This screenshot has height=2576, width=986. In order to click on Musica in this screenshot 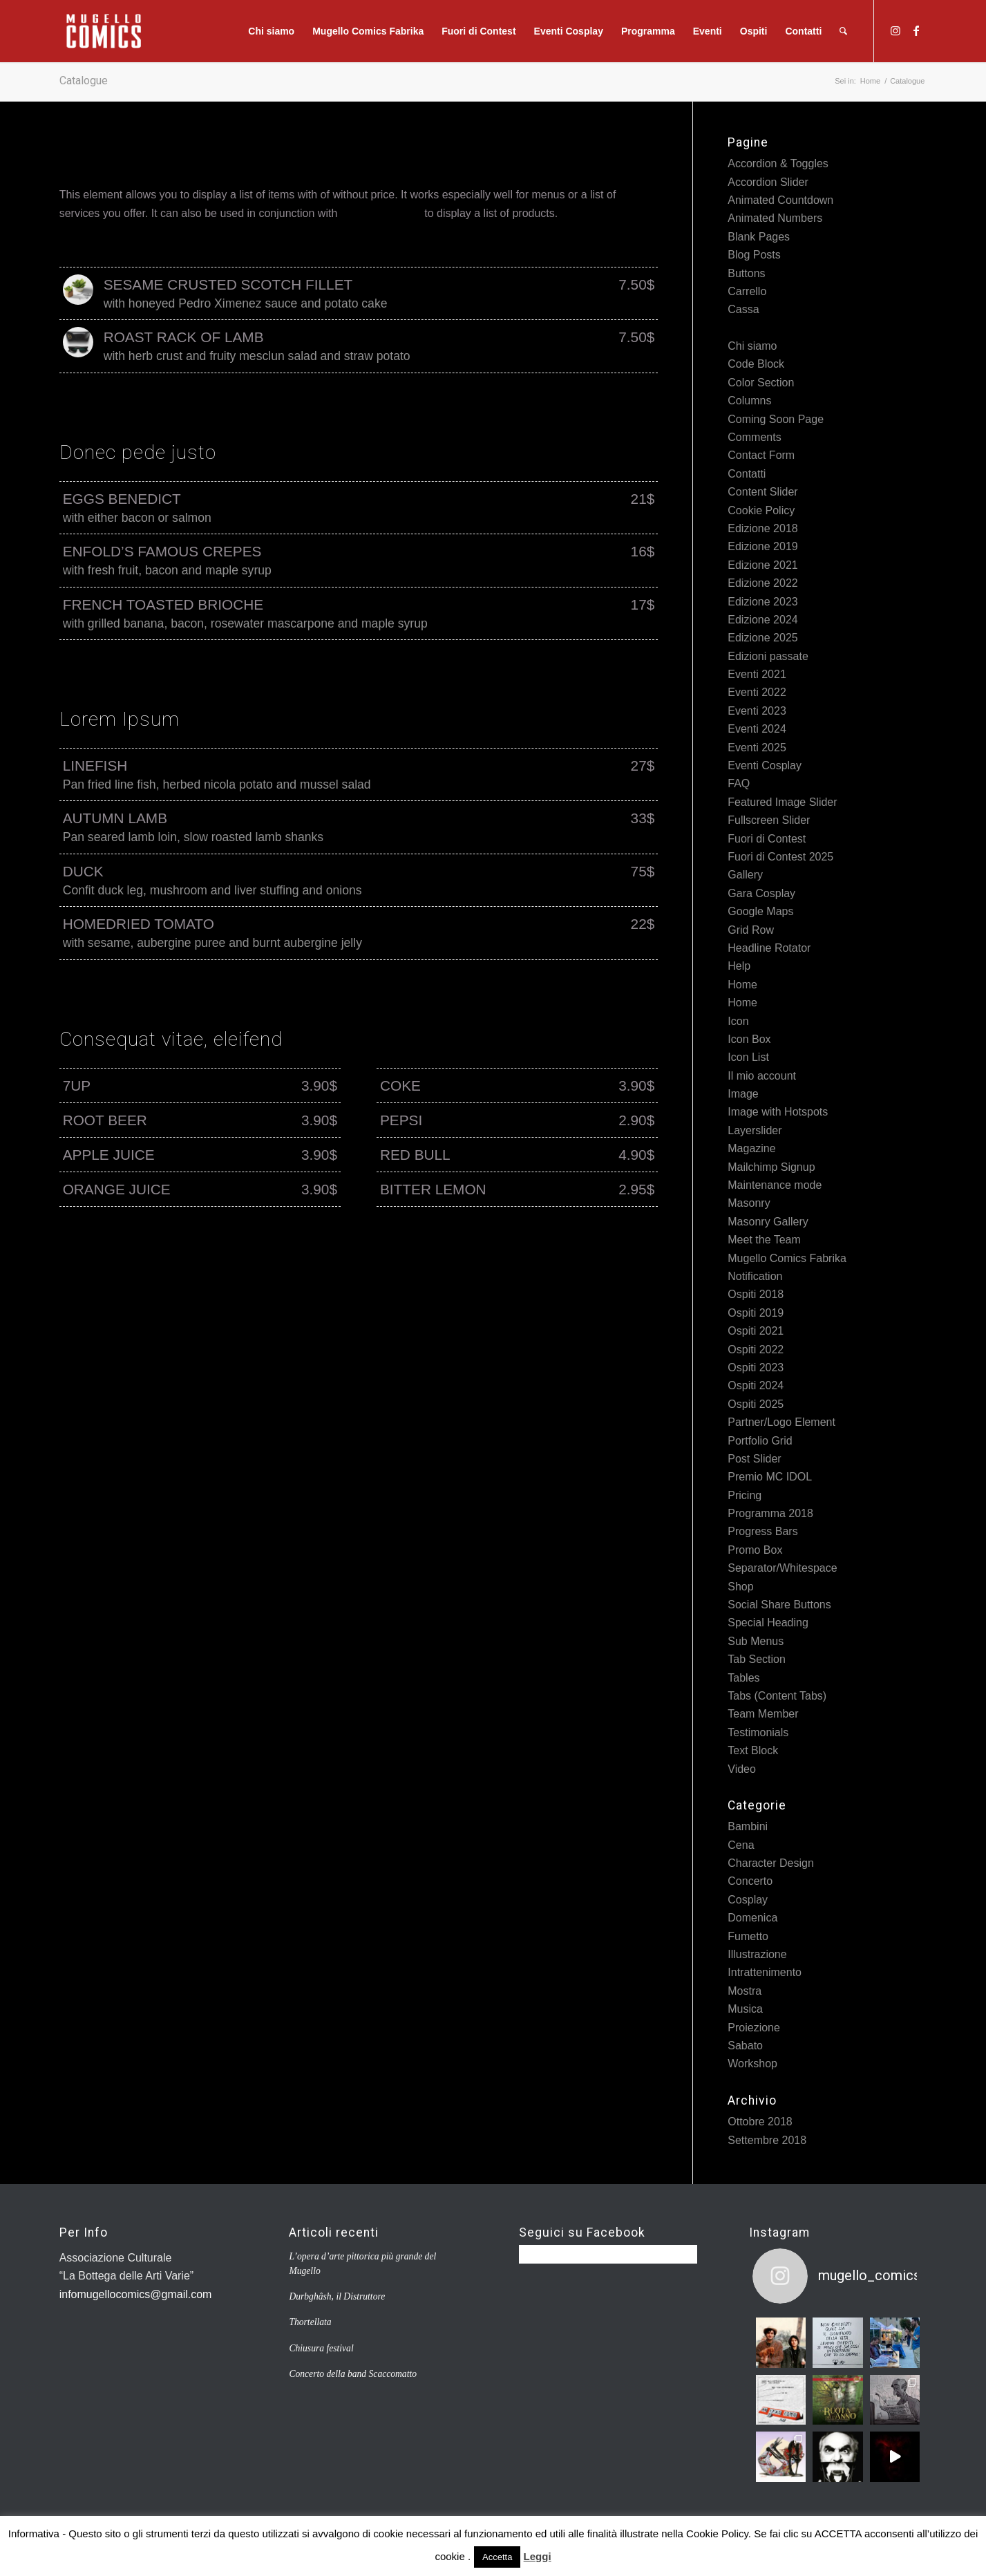, I will do `click(745, 2009)`.